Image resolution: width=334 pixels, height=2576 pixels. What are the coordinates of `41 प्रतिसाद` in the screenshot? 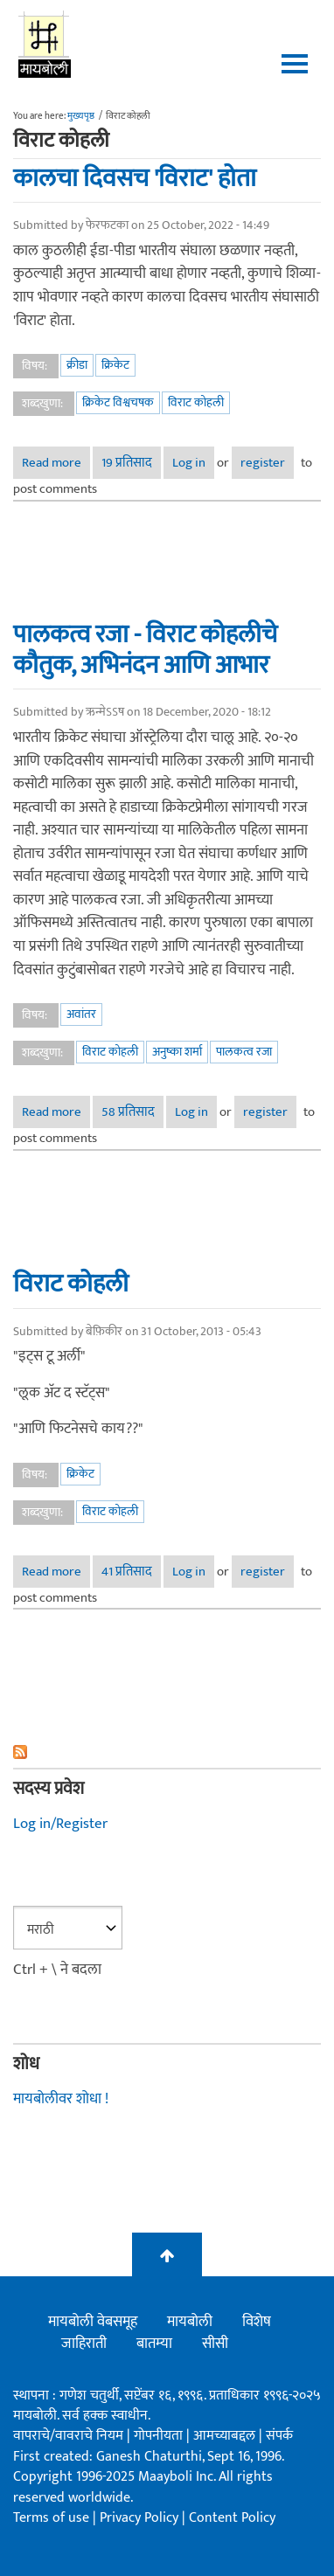 It's located at (126, 1571).